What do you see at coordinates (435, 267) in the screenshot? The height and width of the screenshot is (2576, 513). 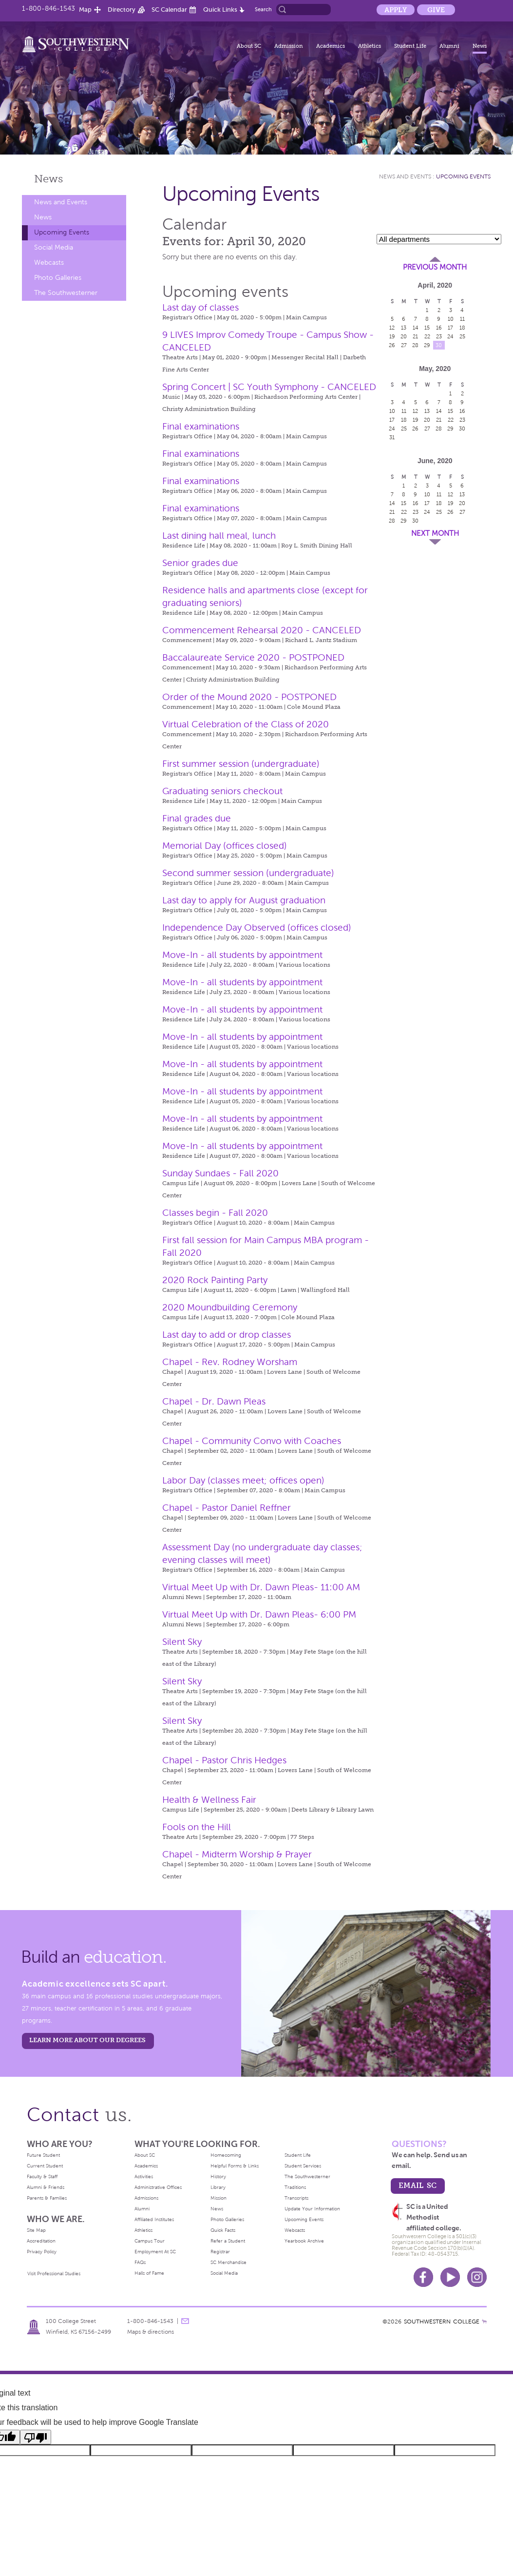 I see `Previous Month` at bounding box center [435, 267].